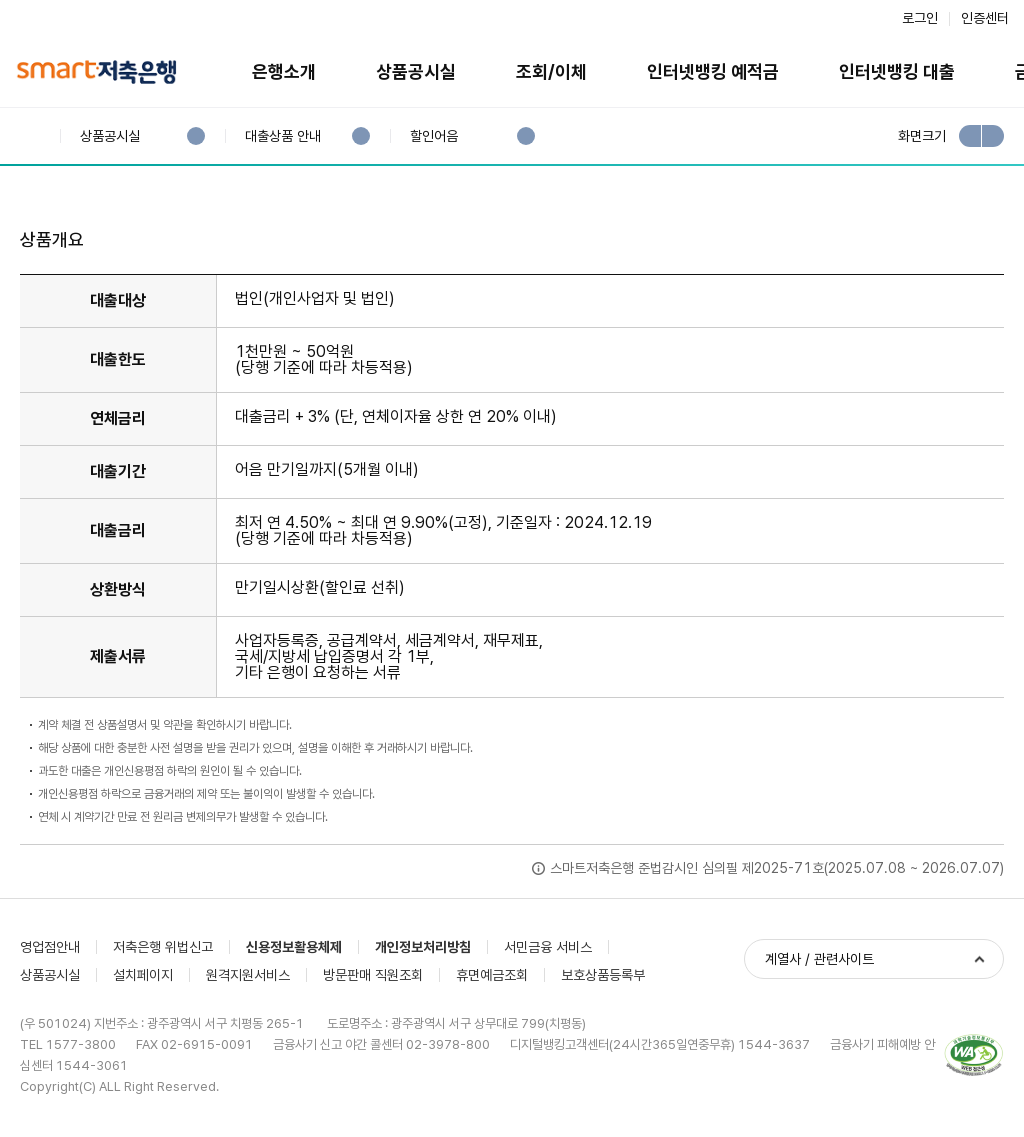 The image size is (1024, 1137). I want to click on 조회/이체, so click(551, 71).